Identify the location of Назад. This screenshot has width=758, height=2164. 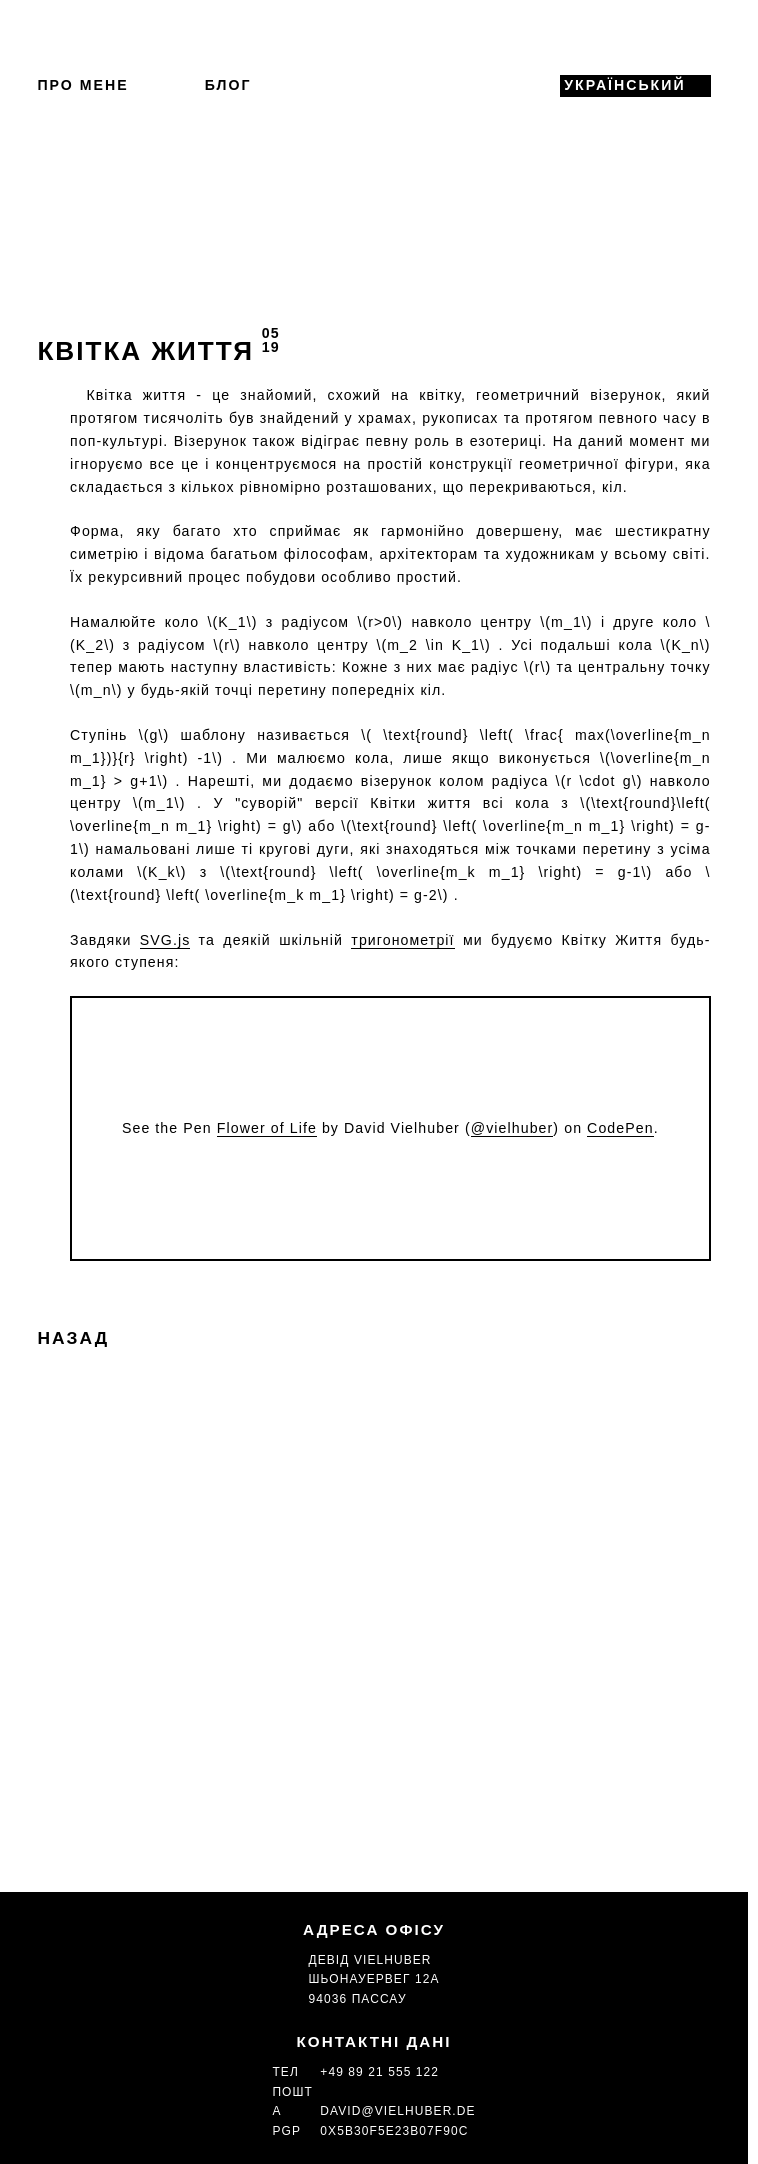
(73, 1338).